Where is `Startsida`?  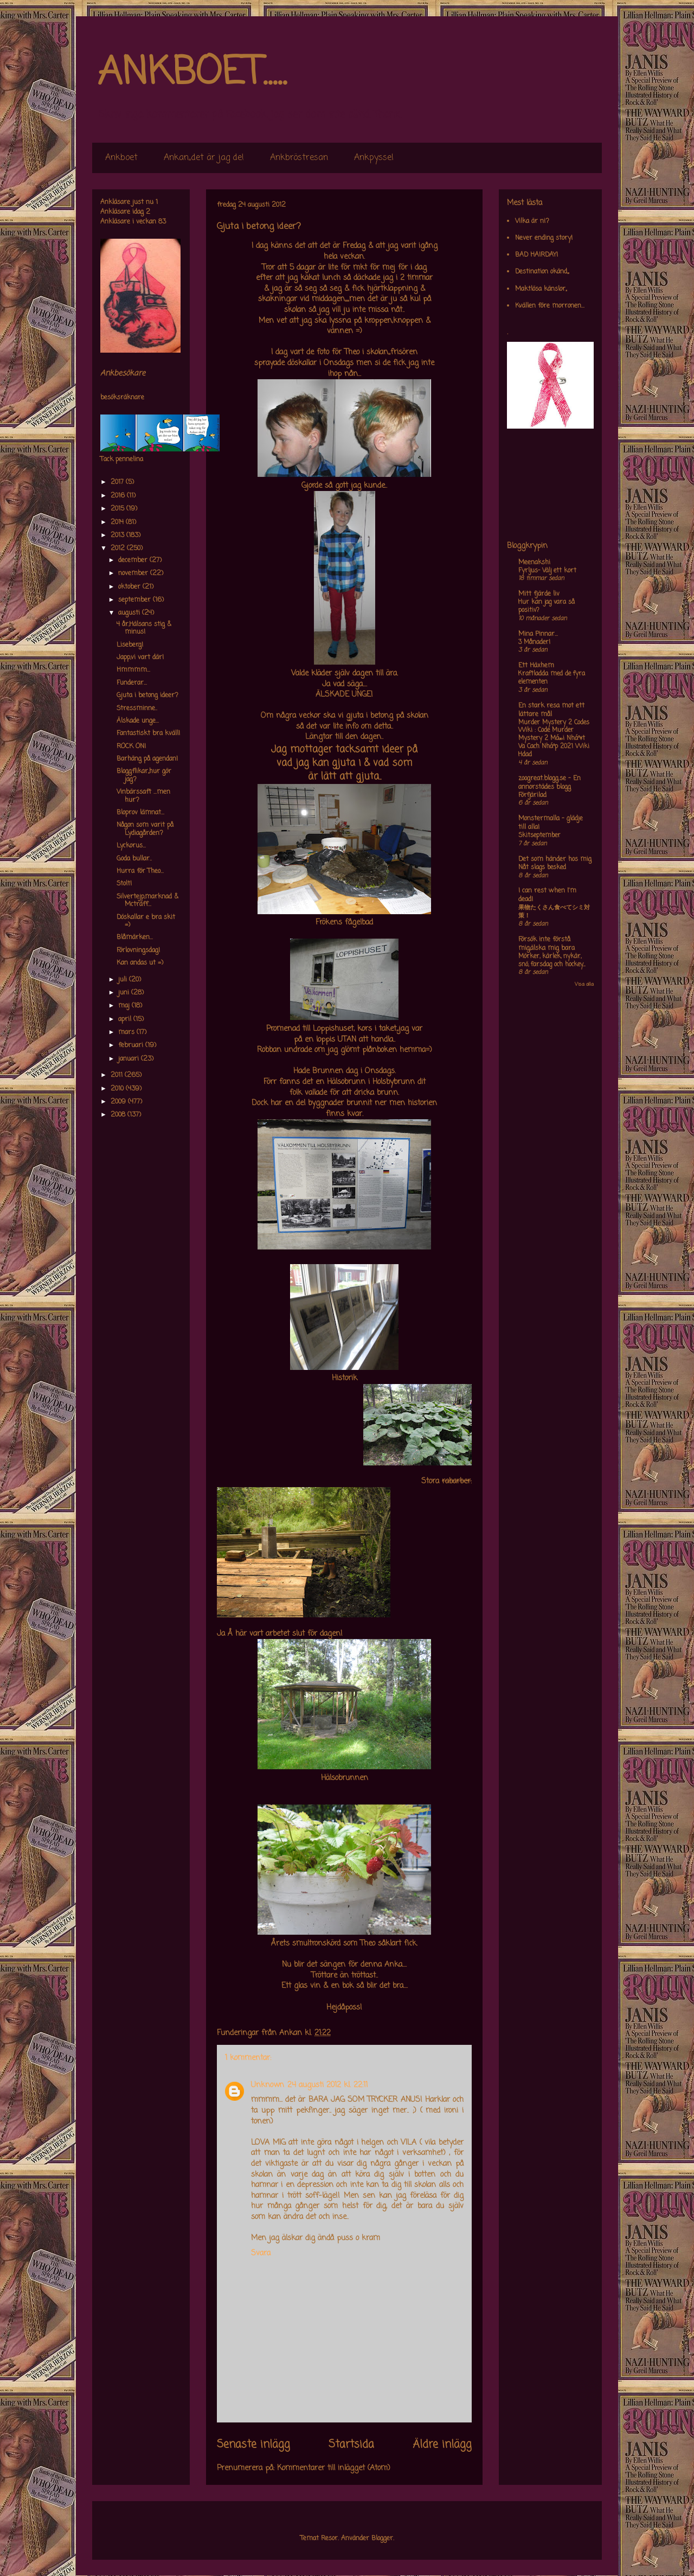 Startsida is located at coordinates (351, 2445).